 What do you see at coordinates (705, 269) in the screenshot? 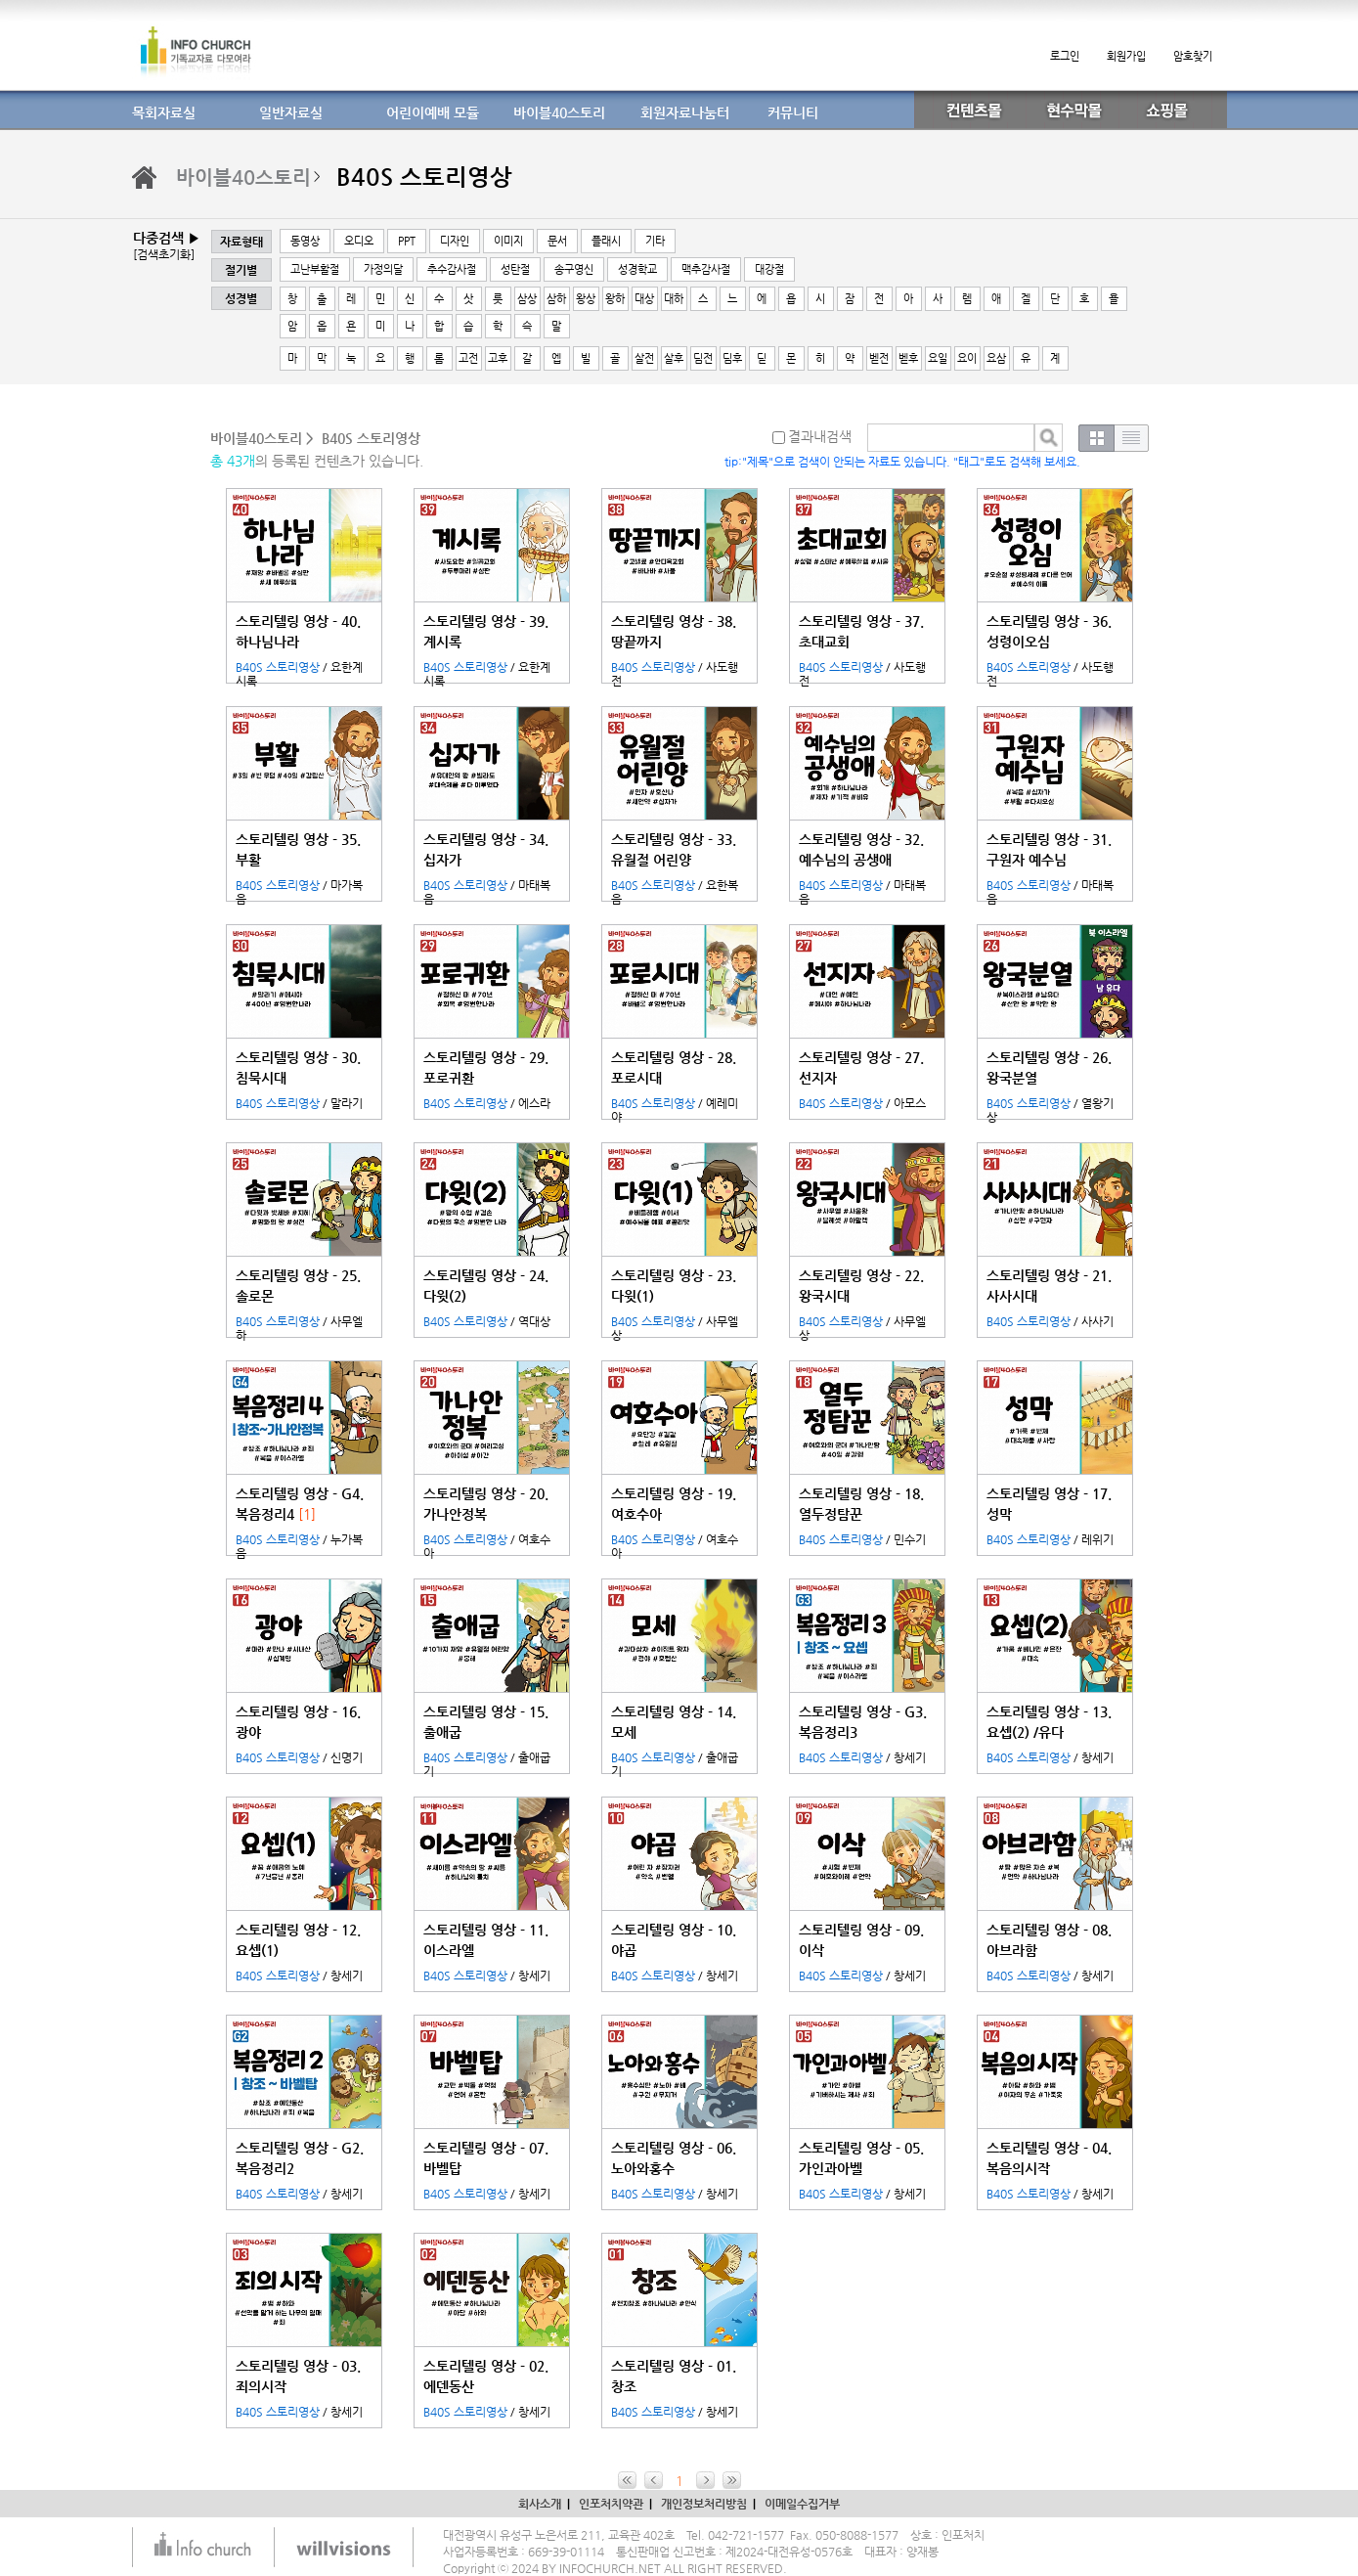
I see `맥추감사절` at bounding box center [705, 269].